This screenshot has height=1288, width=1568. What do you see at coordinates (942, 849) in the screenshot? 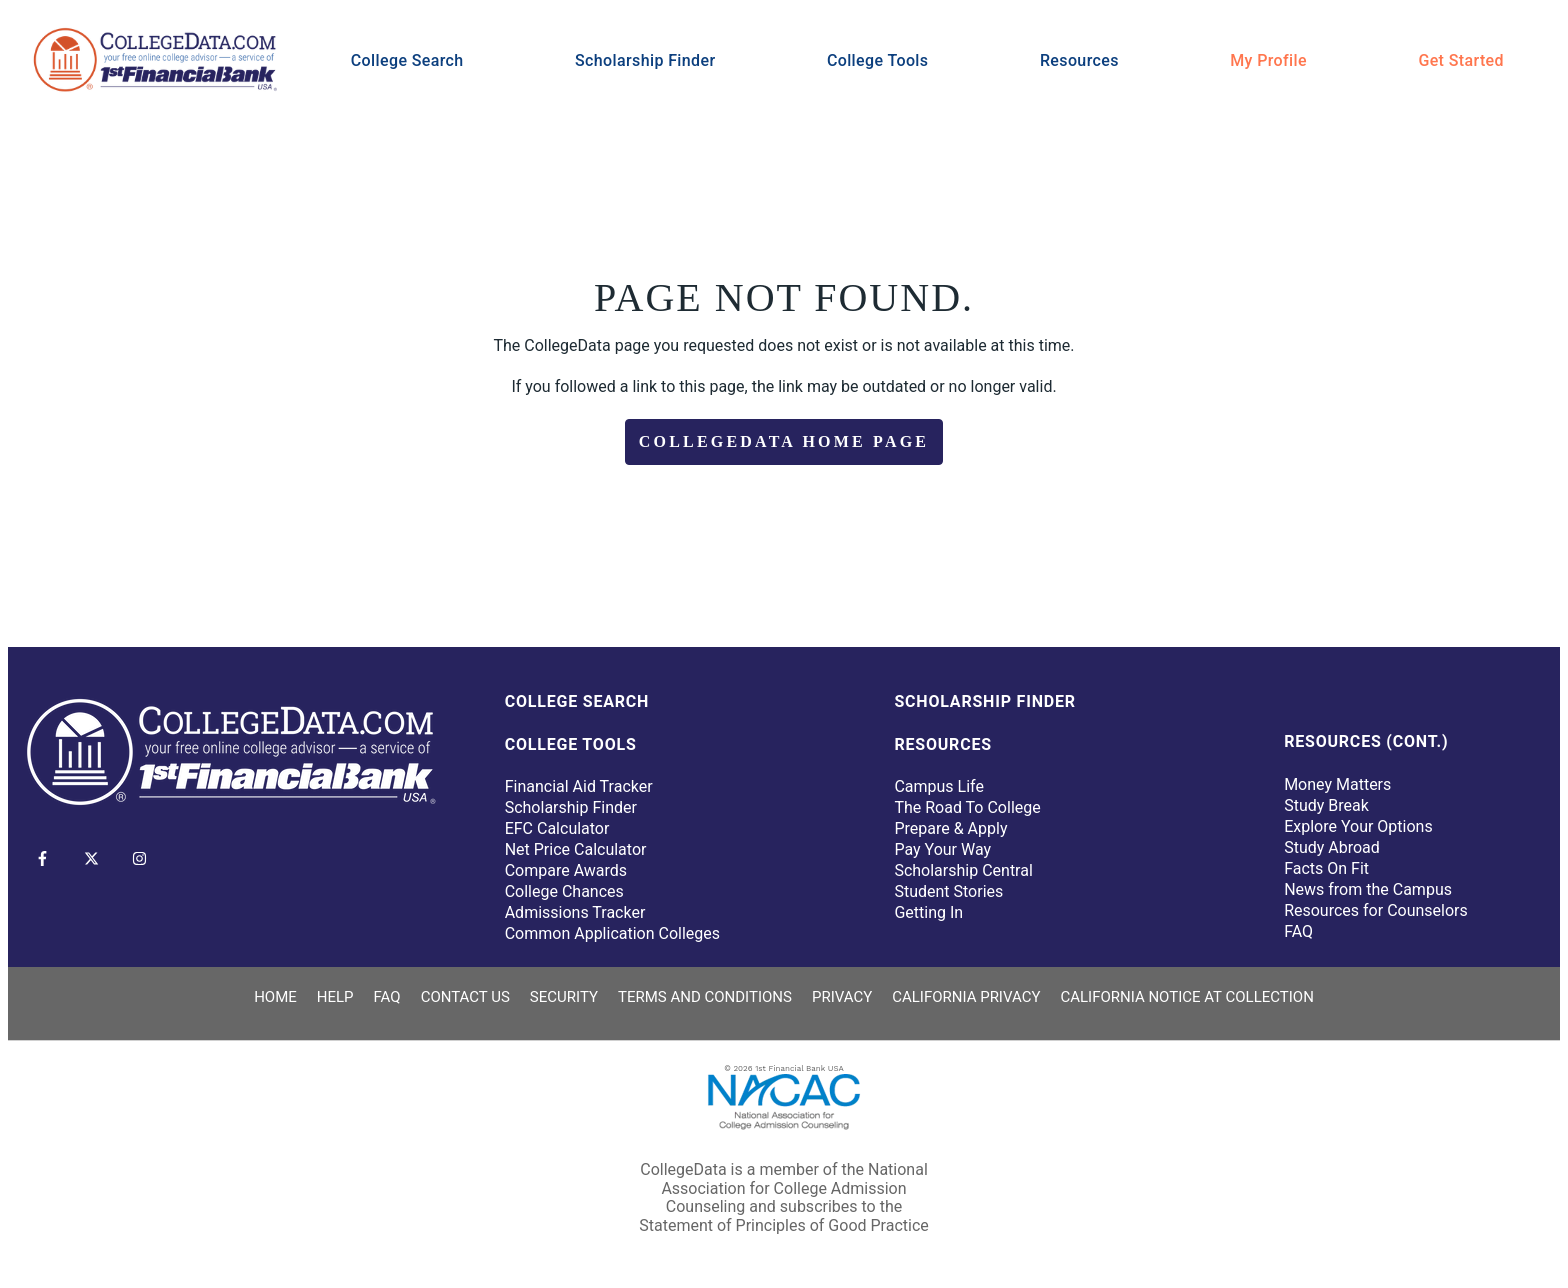
I see `Pay Your Way` at bounding box center [942, 849].